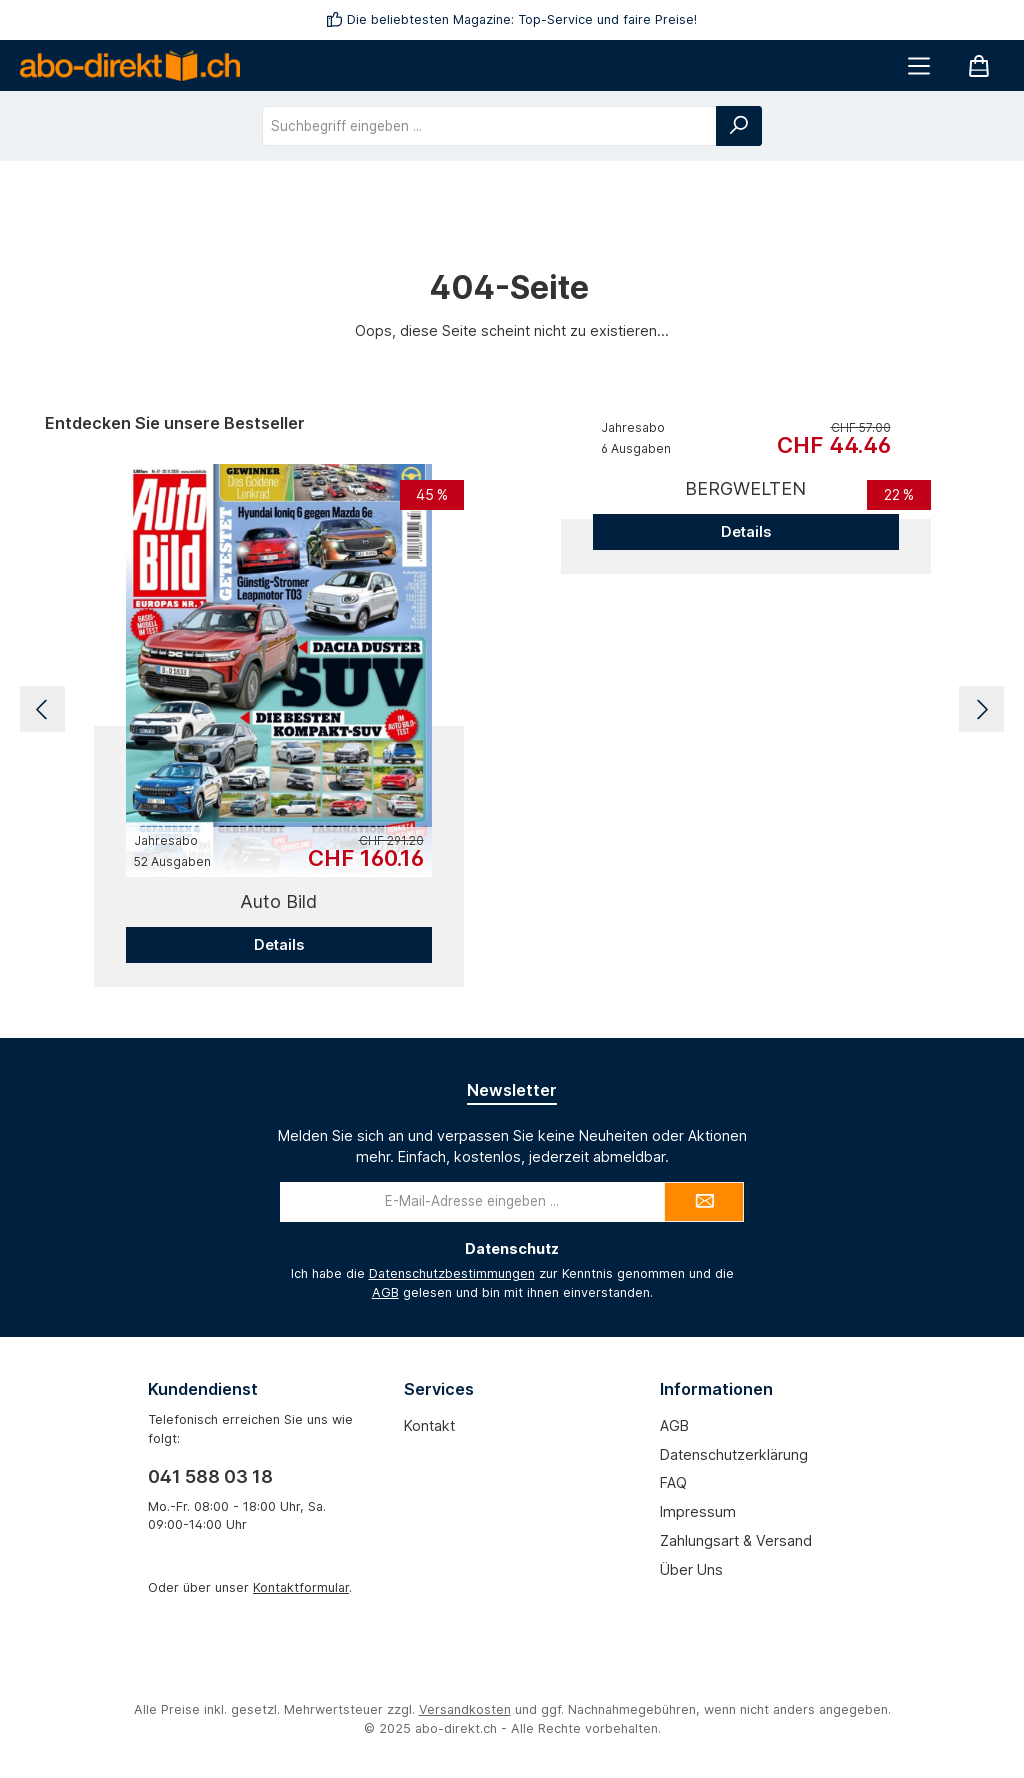  What do you see at coordinates (704, 1202) in the screenshot?
I see `[Submit]` at bounding box center [704, 1202].